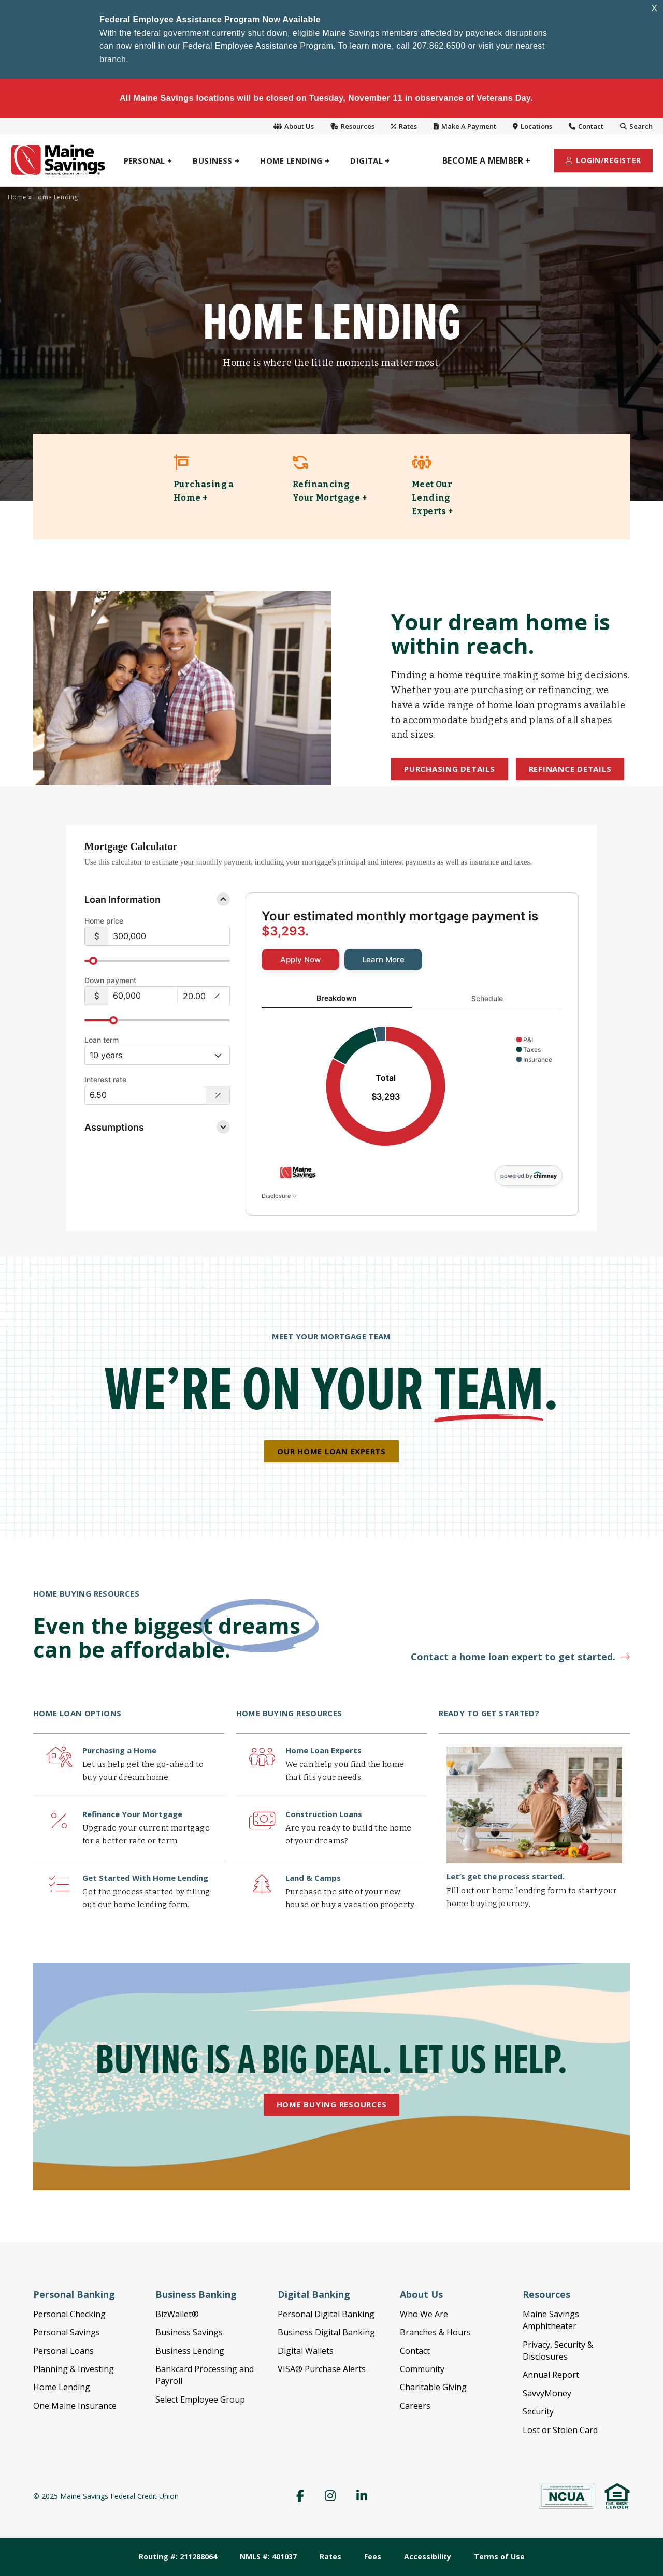 The width and height of the screenshot is (663, 2576). Describe the element at coordinates (558, 2350) in the screenshot. I see `Privacy, Security & Disclosures [menuitem]` at that location.